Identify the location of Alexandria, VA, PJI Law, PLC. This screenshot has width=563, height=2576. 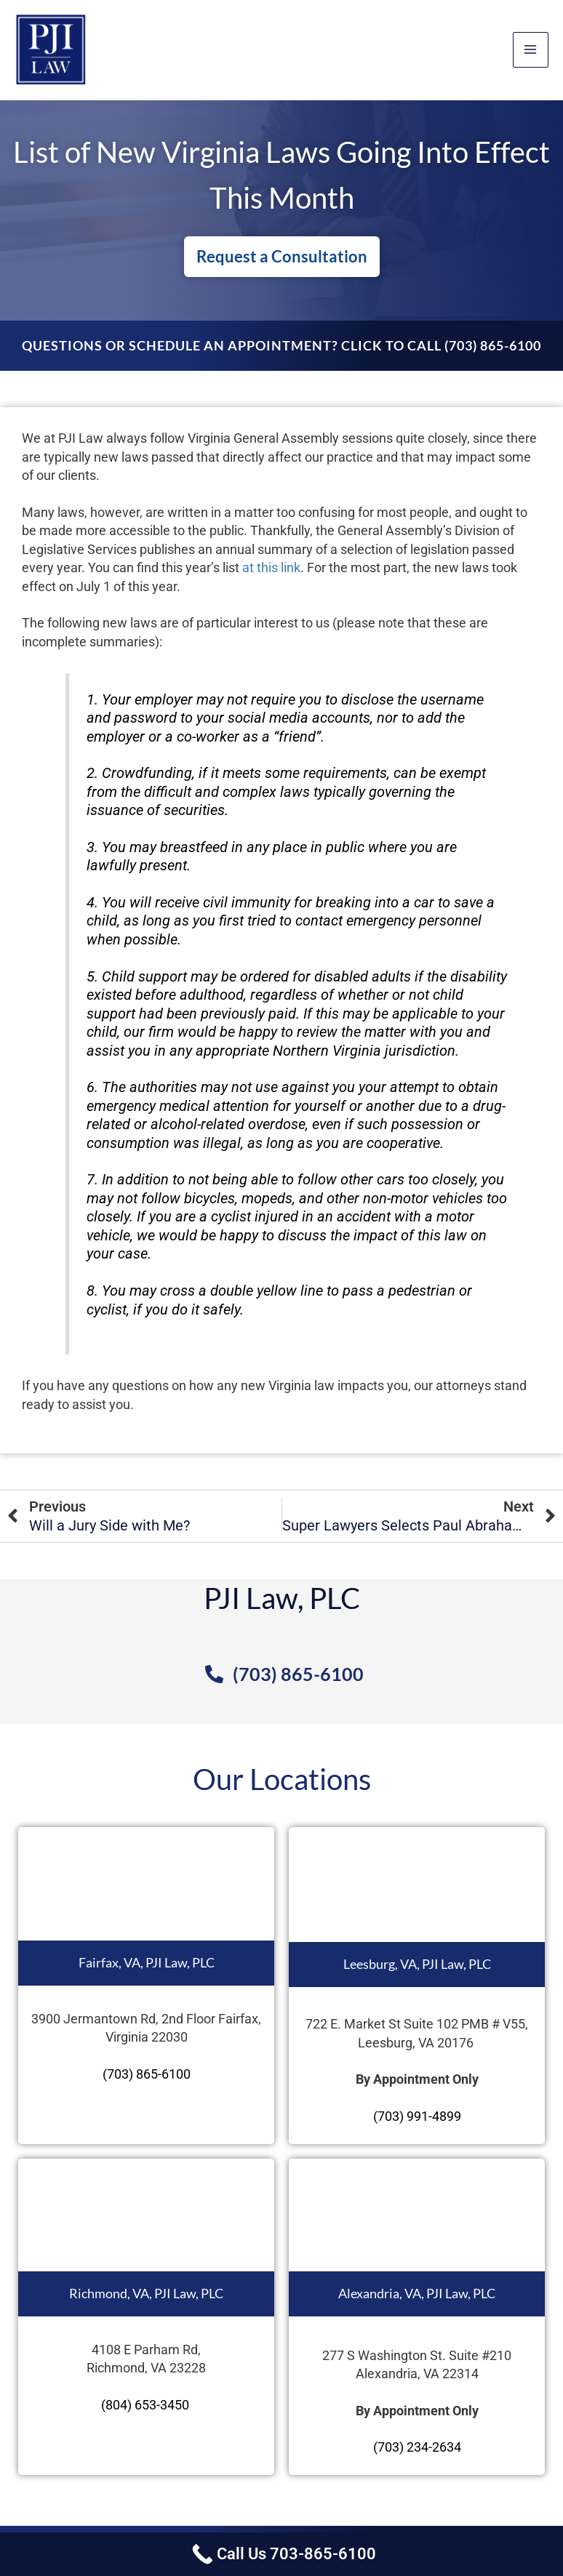
(416, 2293).